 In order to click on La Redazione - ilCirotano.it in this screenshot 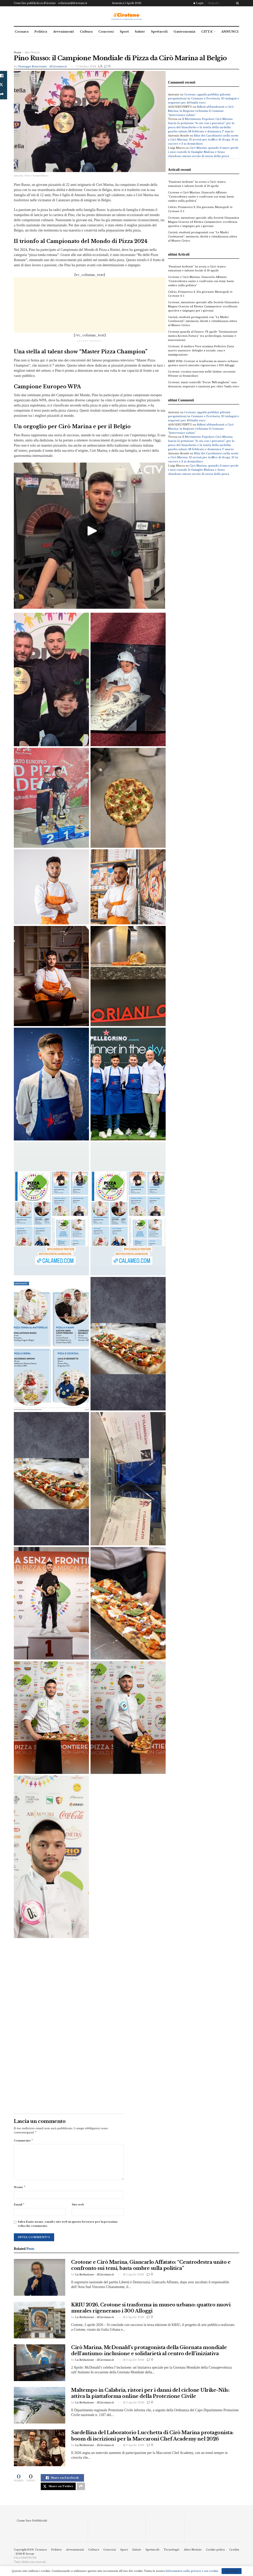, I will do `click(94, 2276)`.